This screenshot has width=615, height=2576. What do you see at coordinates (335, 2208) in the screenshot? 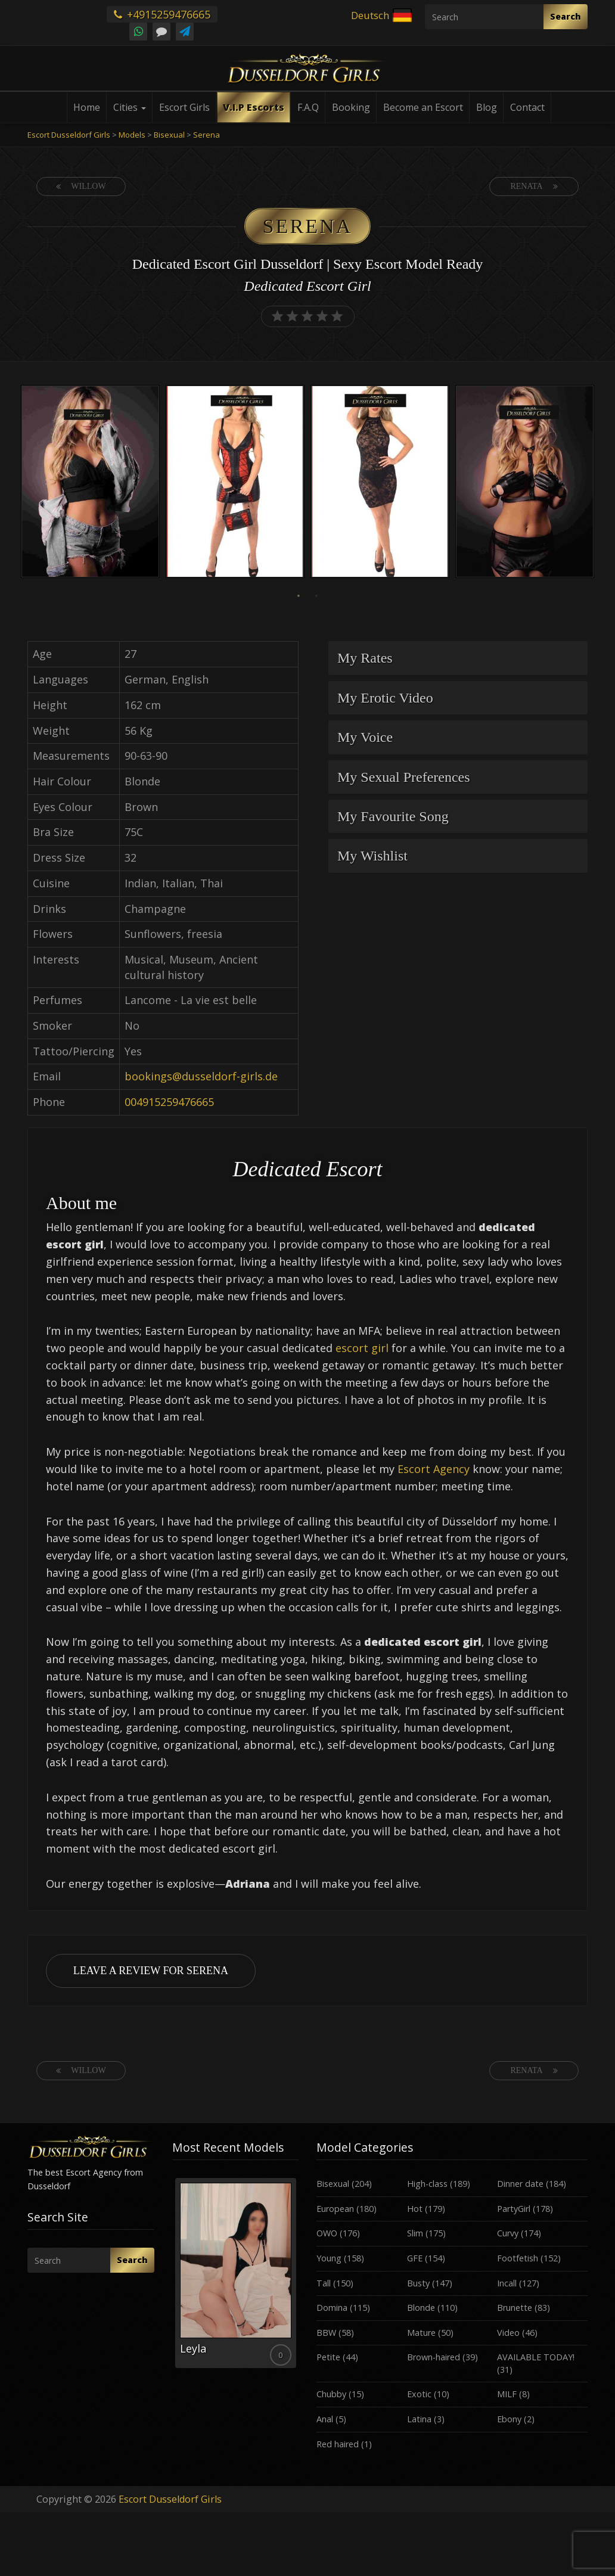
I see `European` at bounding box center [335, 2208].